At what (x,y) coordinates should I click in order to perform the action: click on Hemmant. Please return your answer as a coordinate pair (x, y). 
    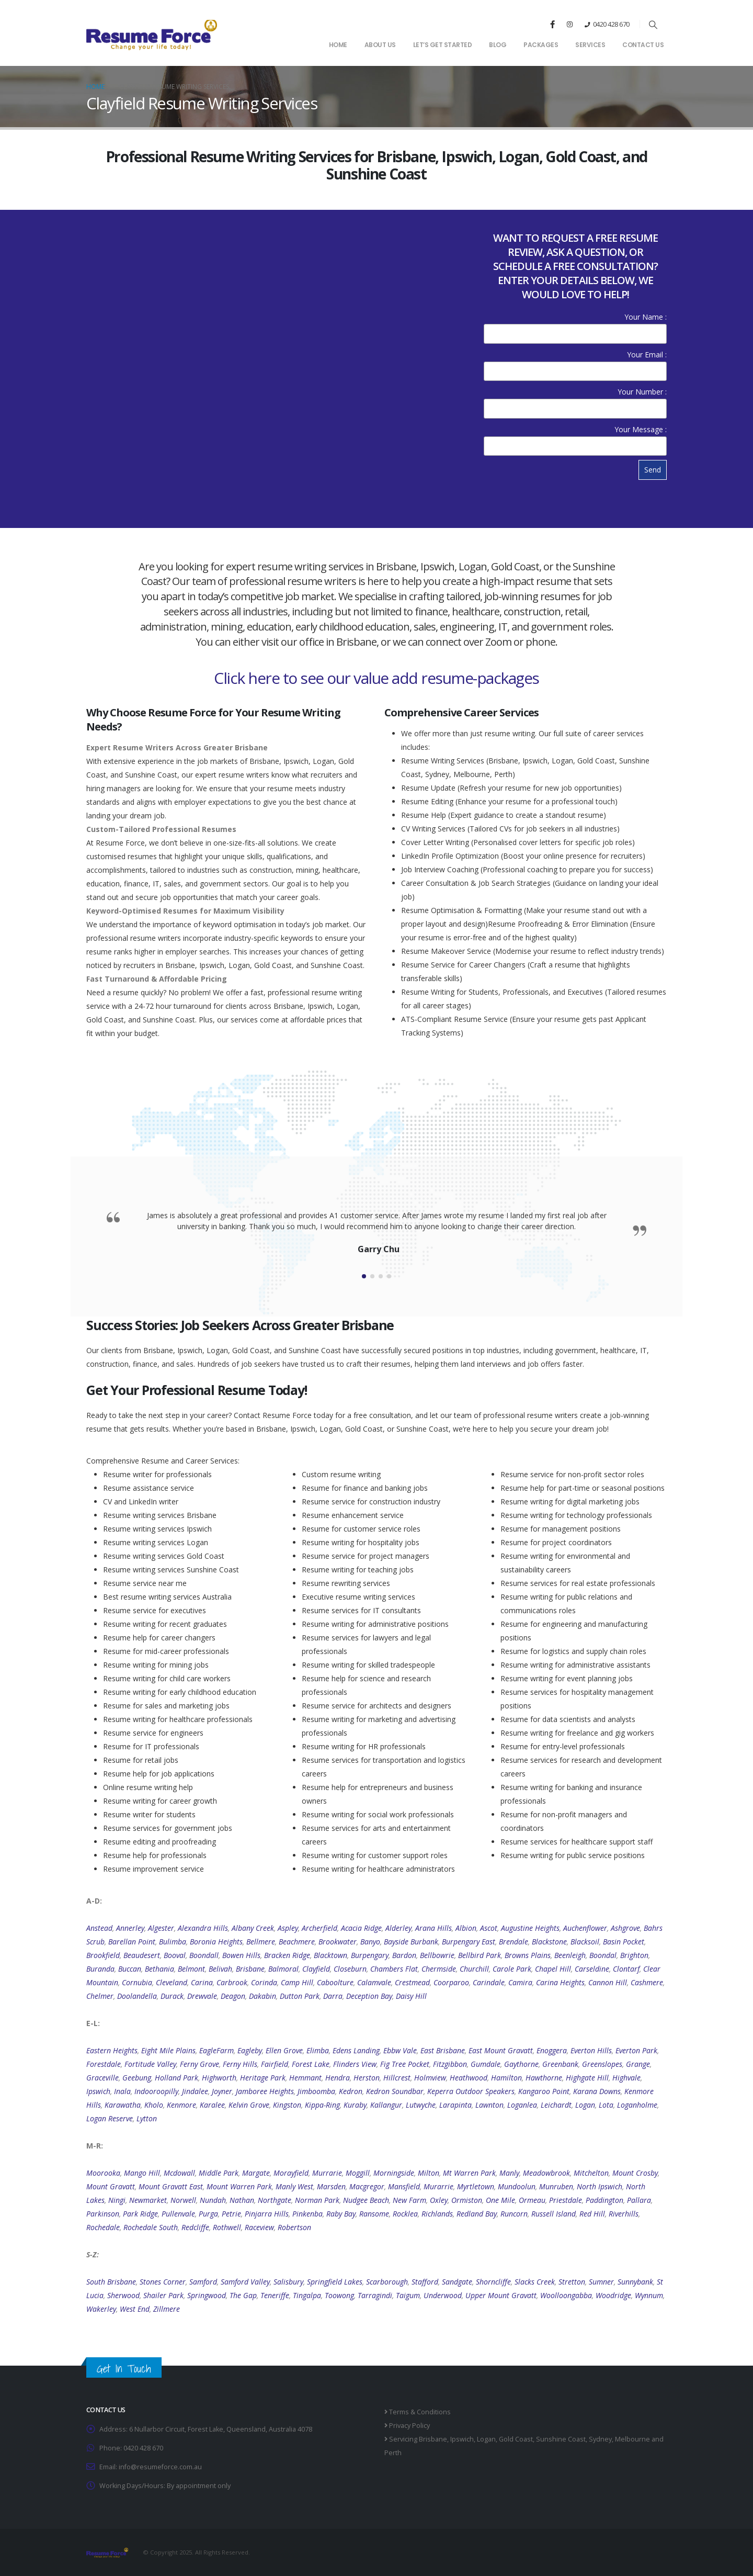
    Looking at the image, I should click on (305, 2078).